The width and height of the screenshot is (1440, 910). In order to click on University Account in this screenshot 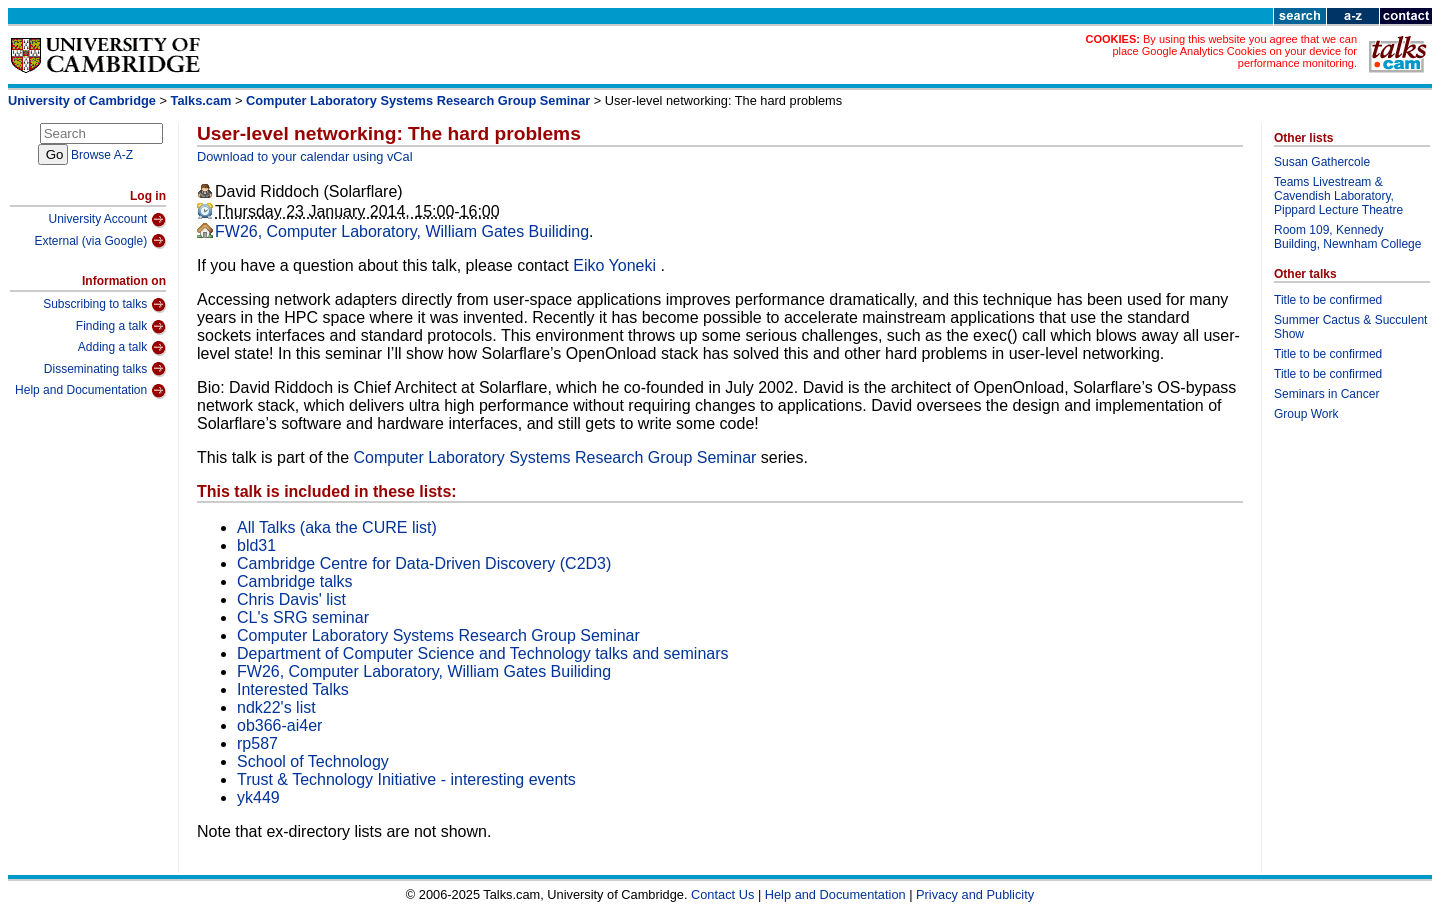, I will do `click(107, 220)`.